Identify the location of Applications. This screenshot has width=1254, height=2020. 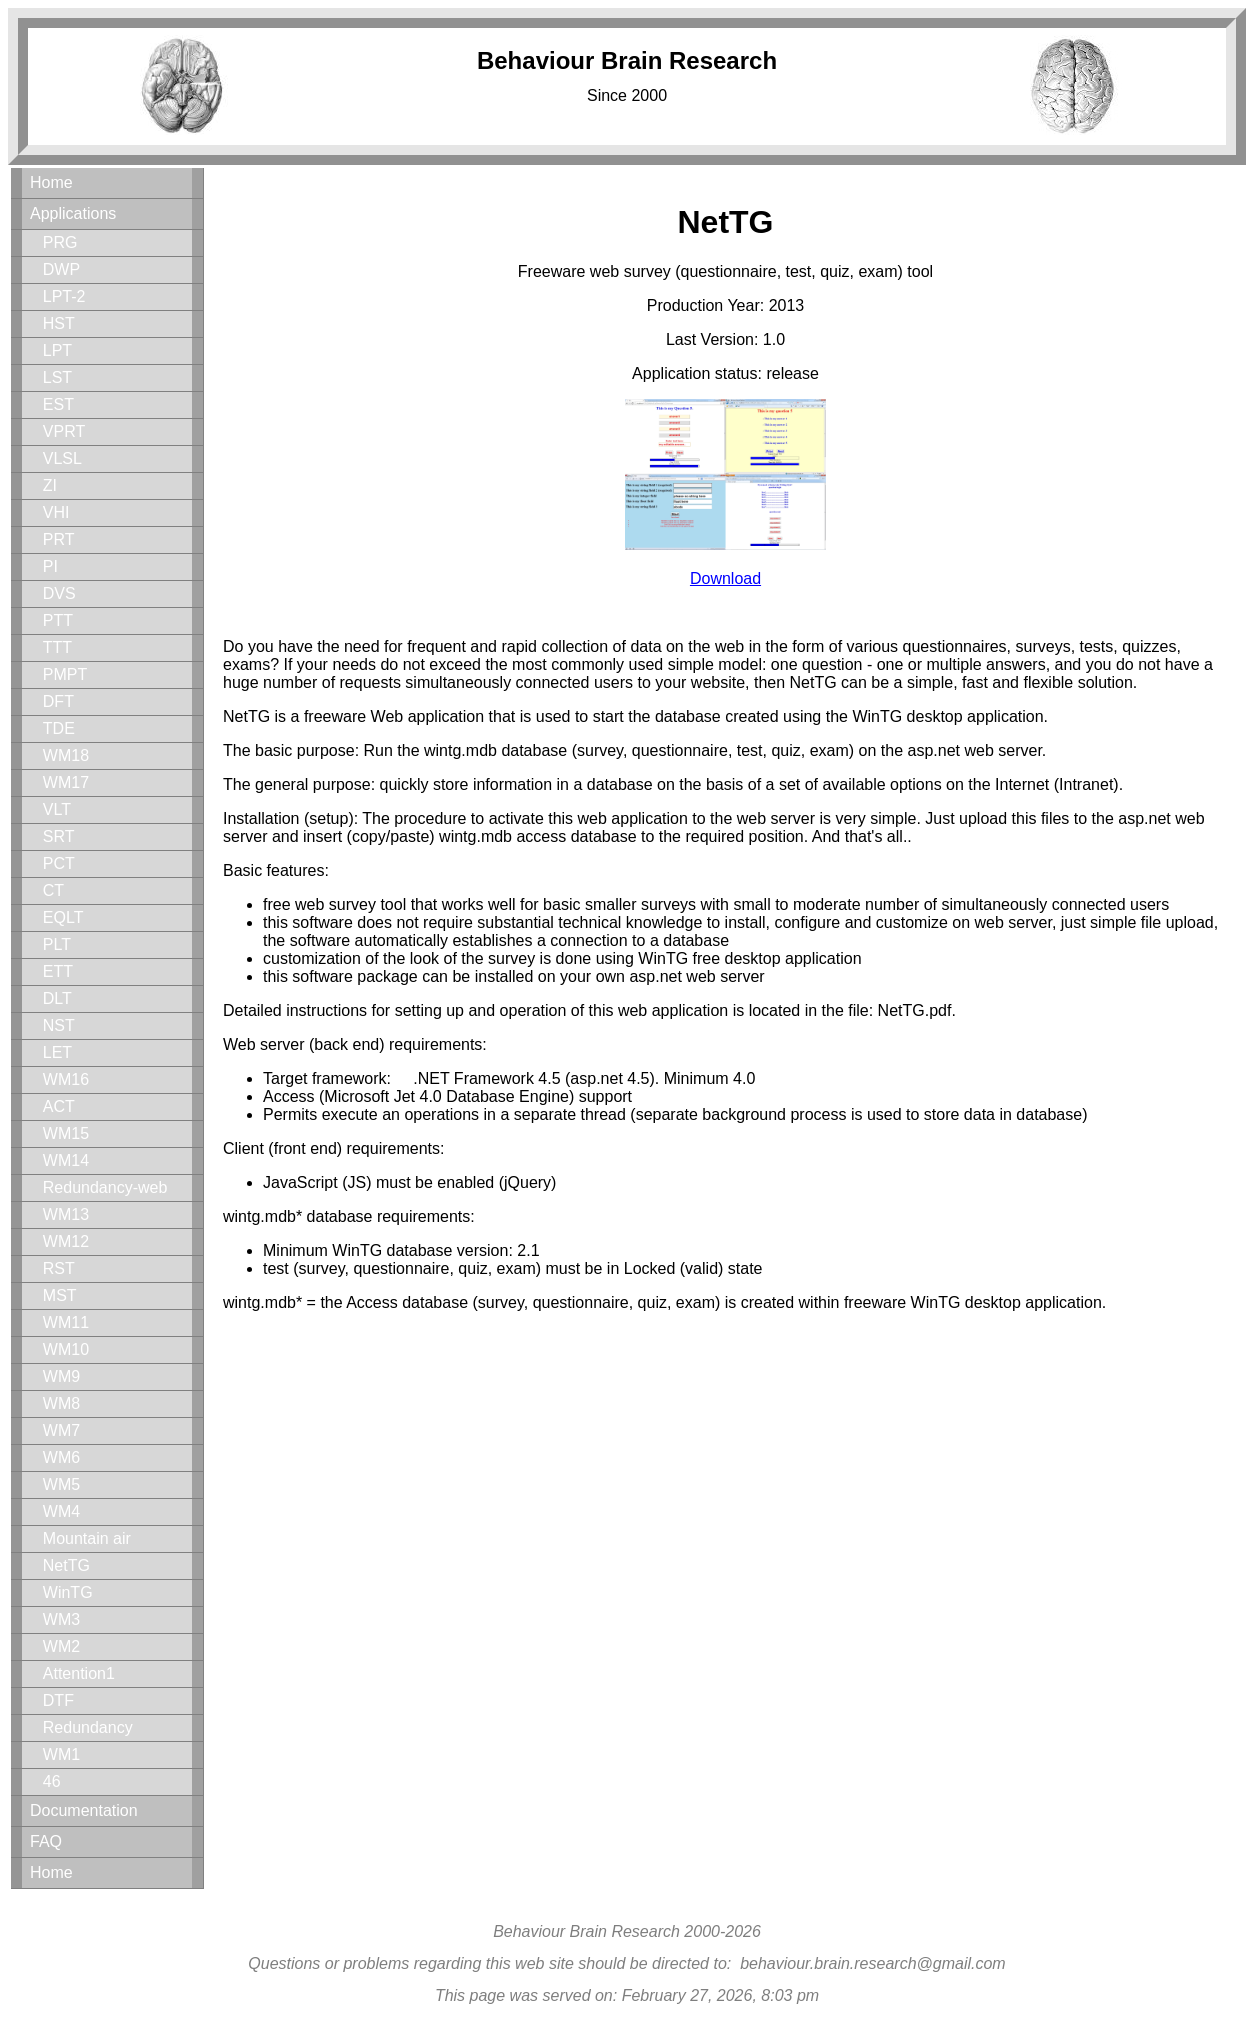
(73, 213).